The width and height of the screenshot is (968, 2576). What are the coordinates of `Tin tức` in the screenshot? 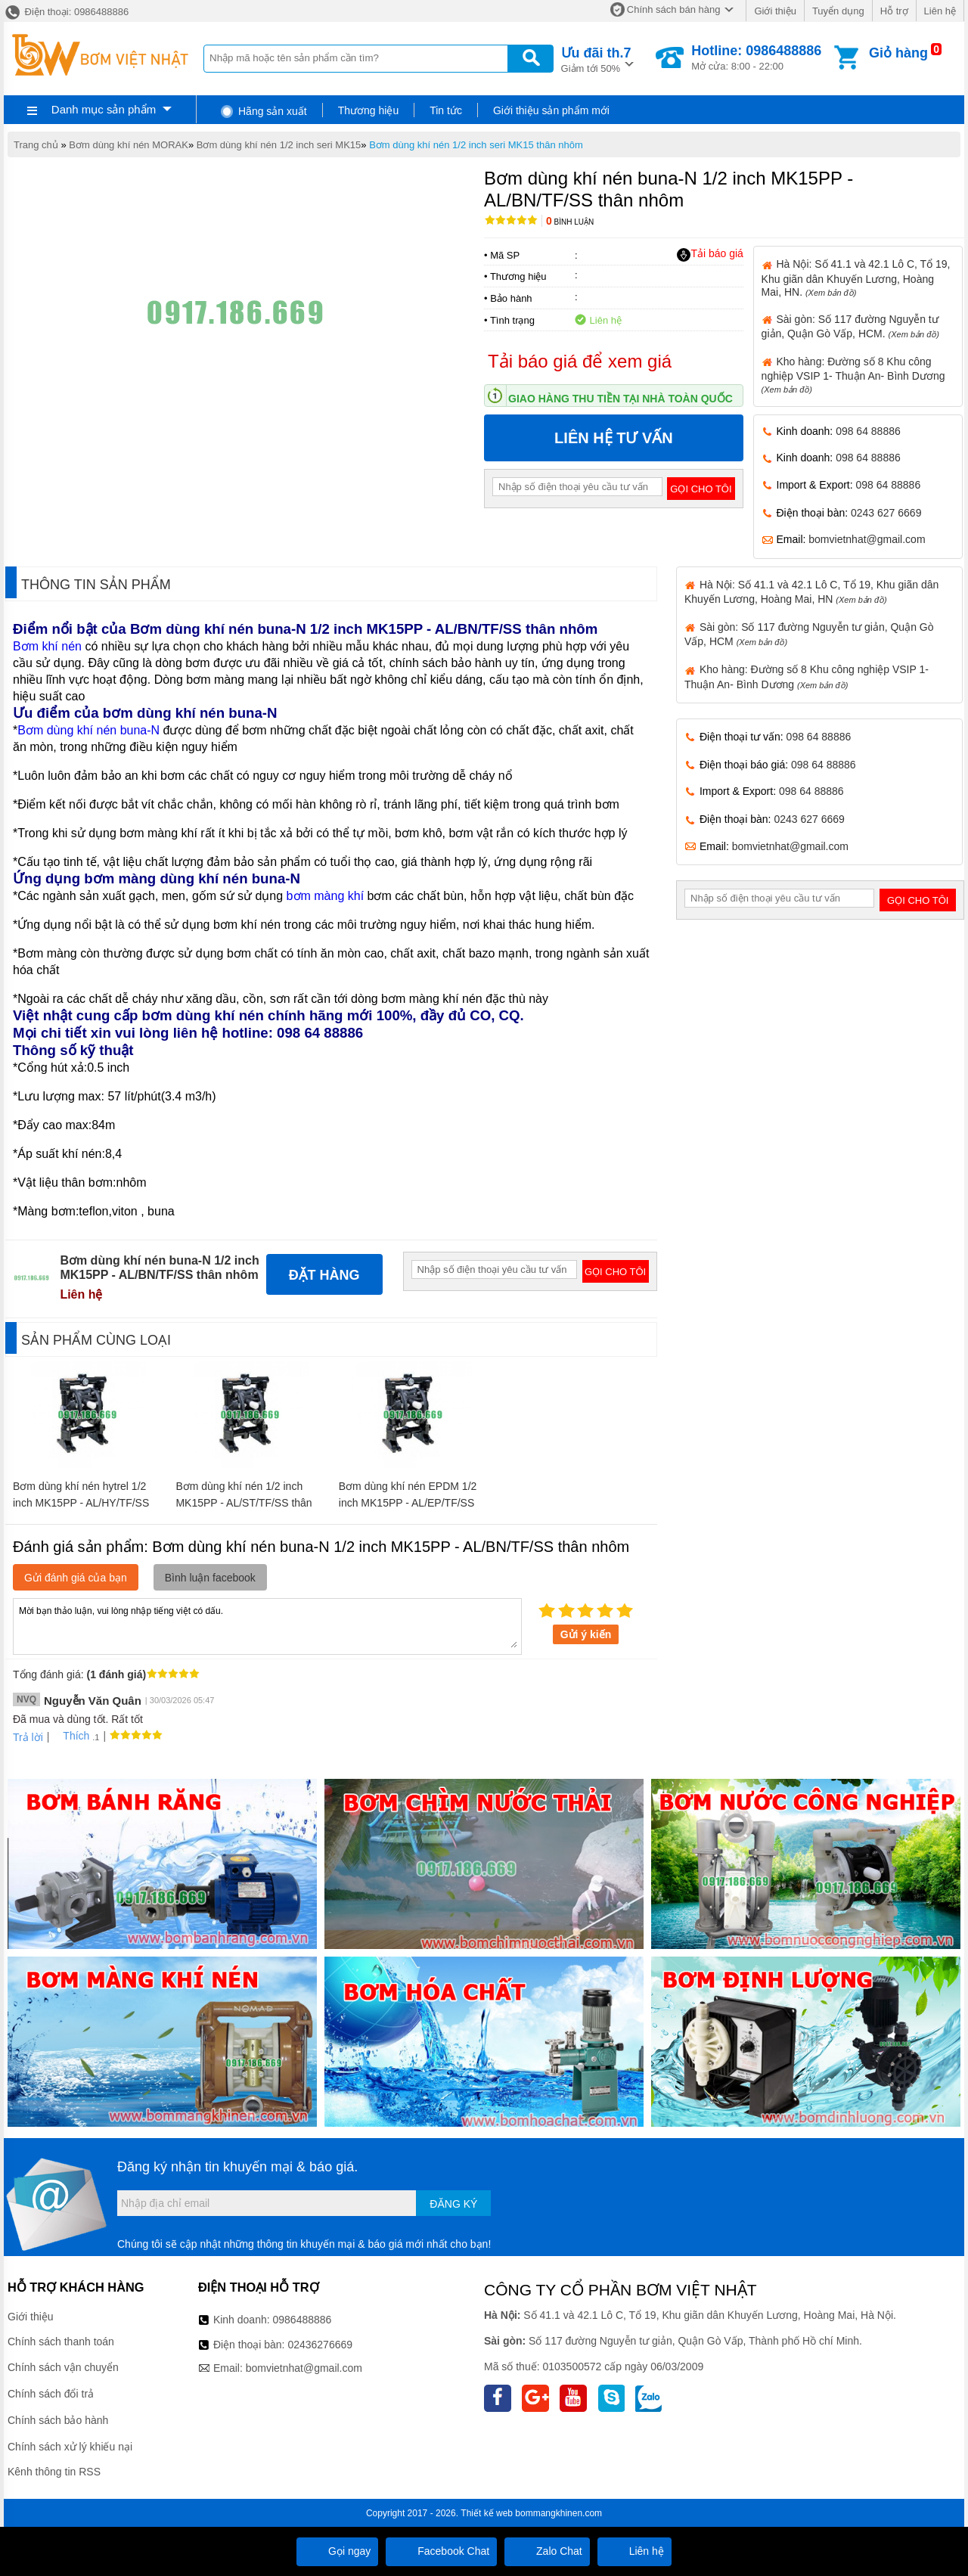 It's located at (446, 110).